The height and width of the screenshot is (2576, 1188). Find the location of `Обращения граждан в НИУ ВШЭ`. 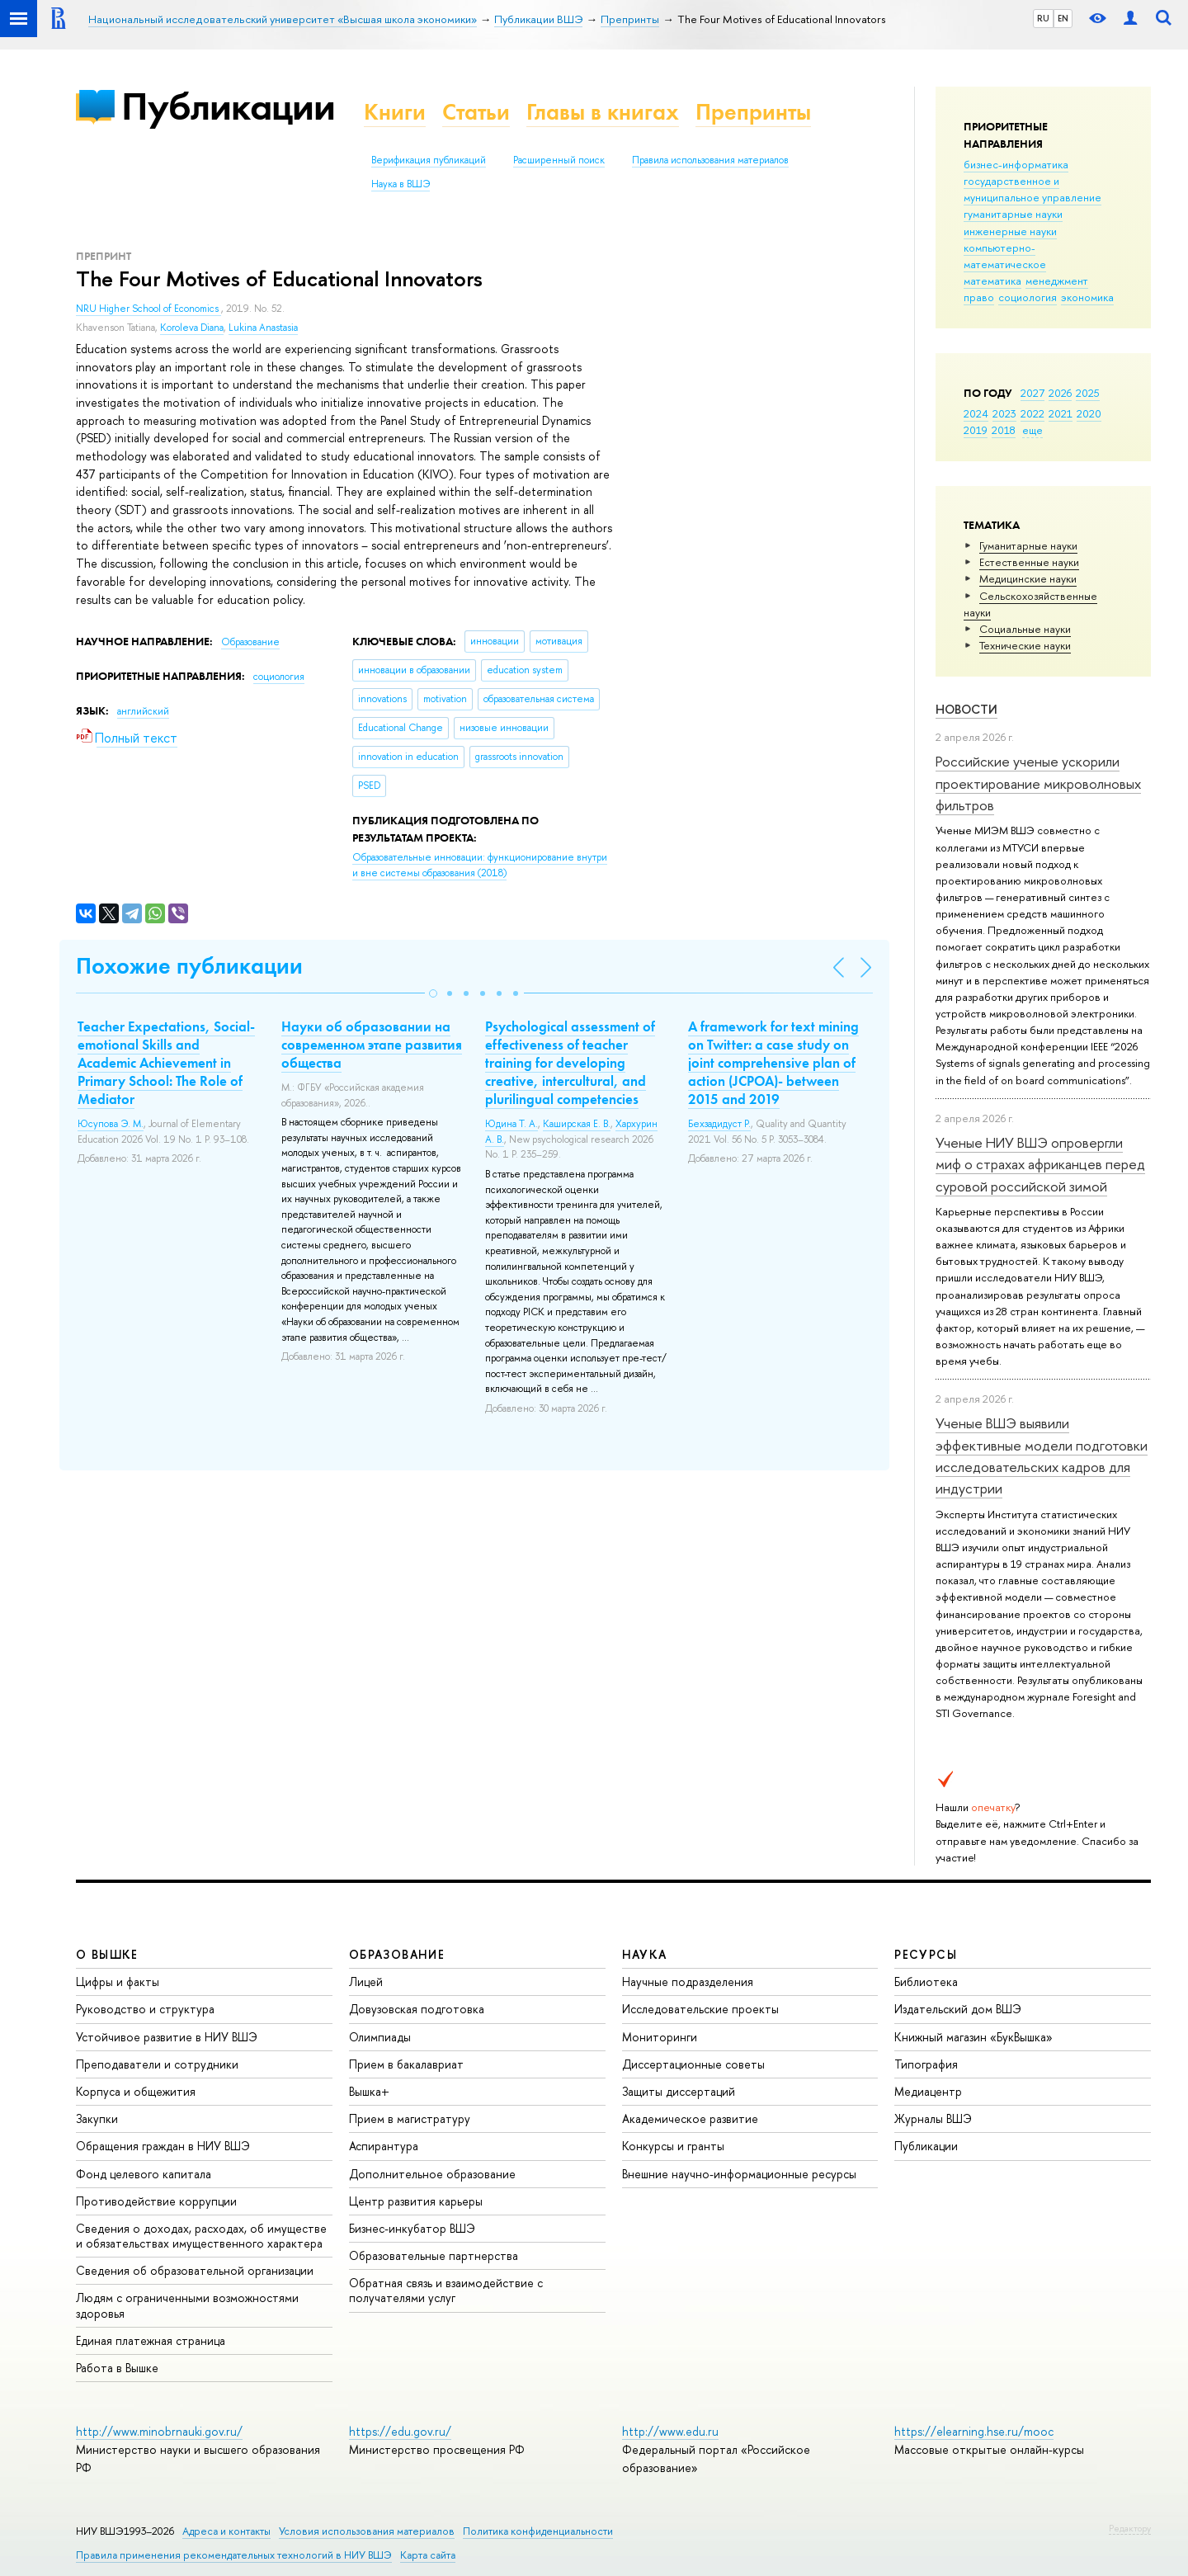

Обращения граждан в НИУ ВШЭ is located at coordinates (163, 2146).